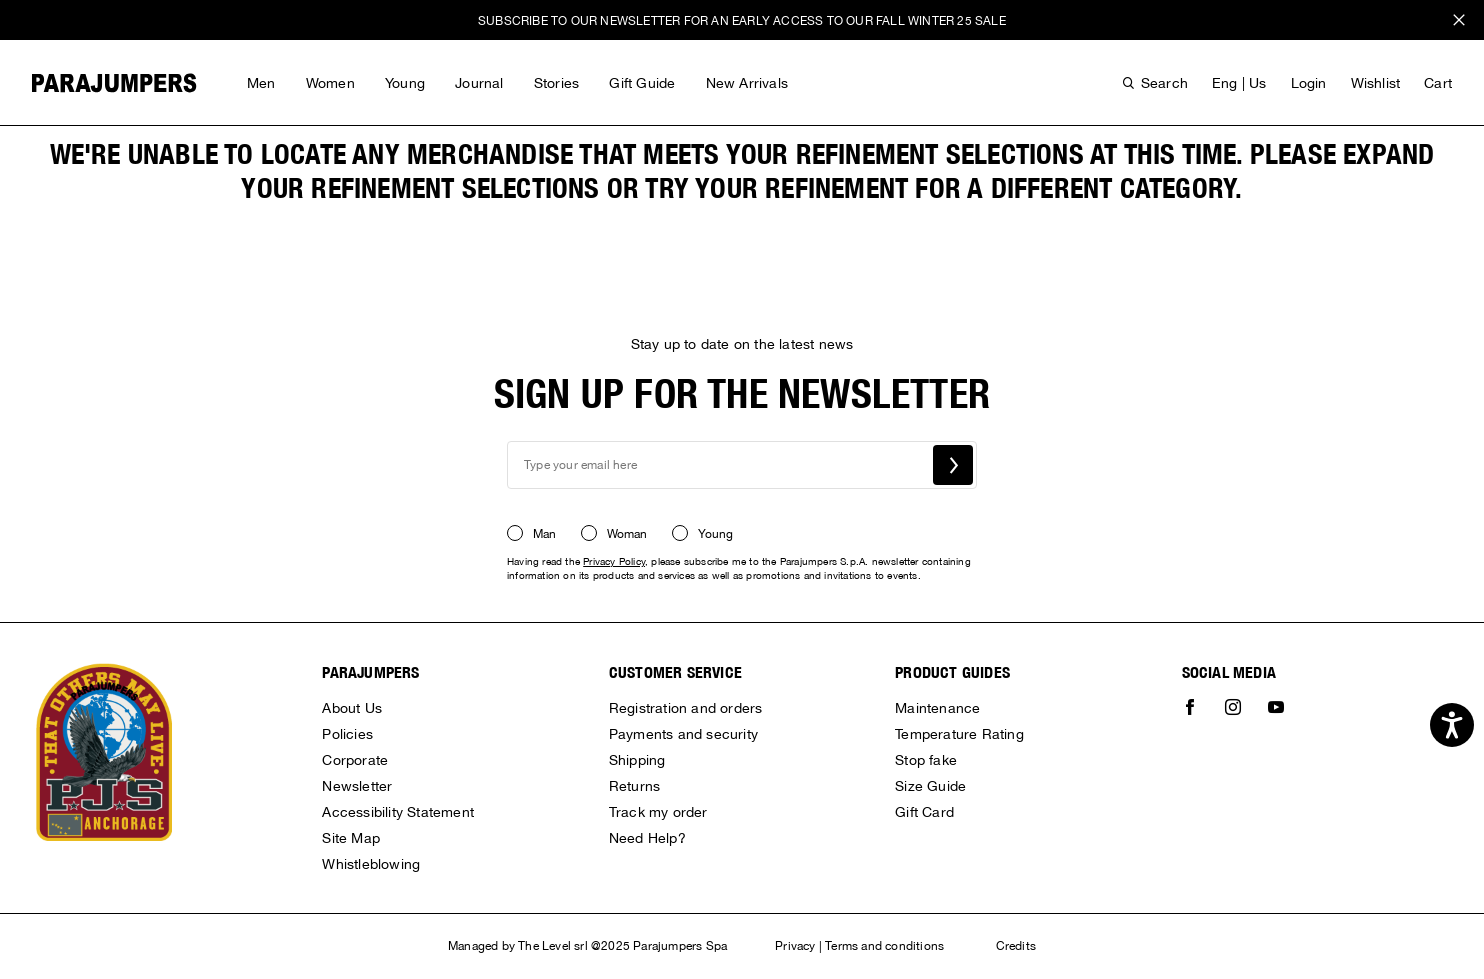 The width and height of the screenshot is (1484, 979). I want to click on x [close promotional banner], so click(1459, 23).